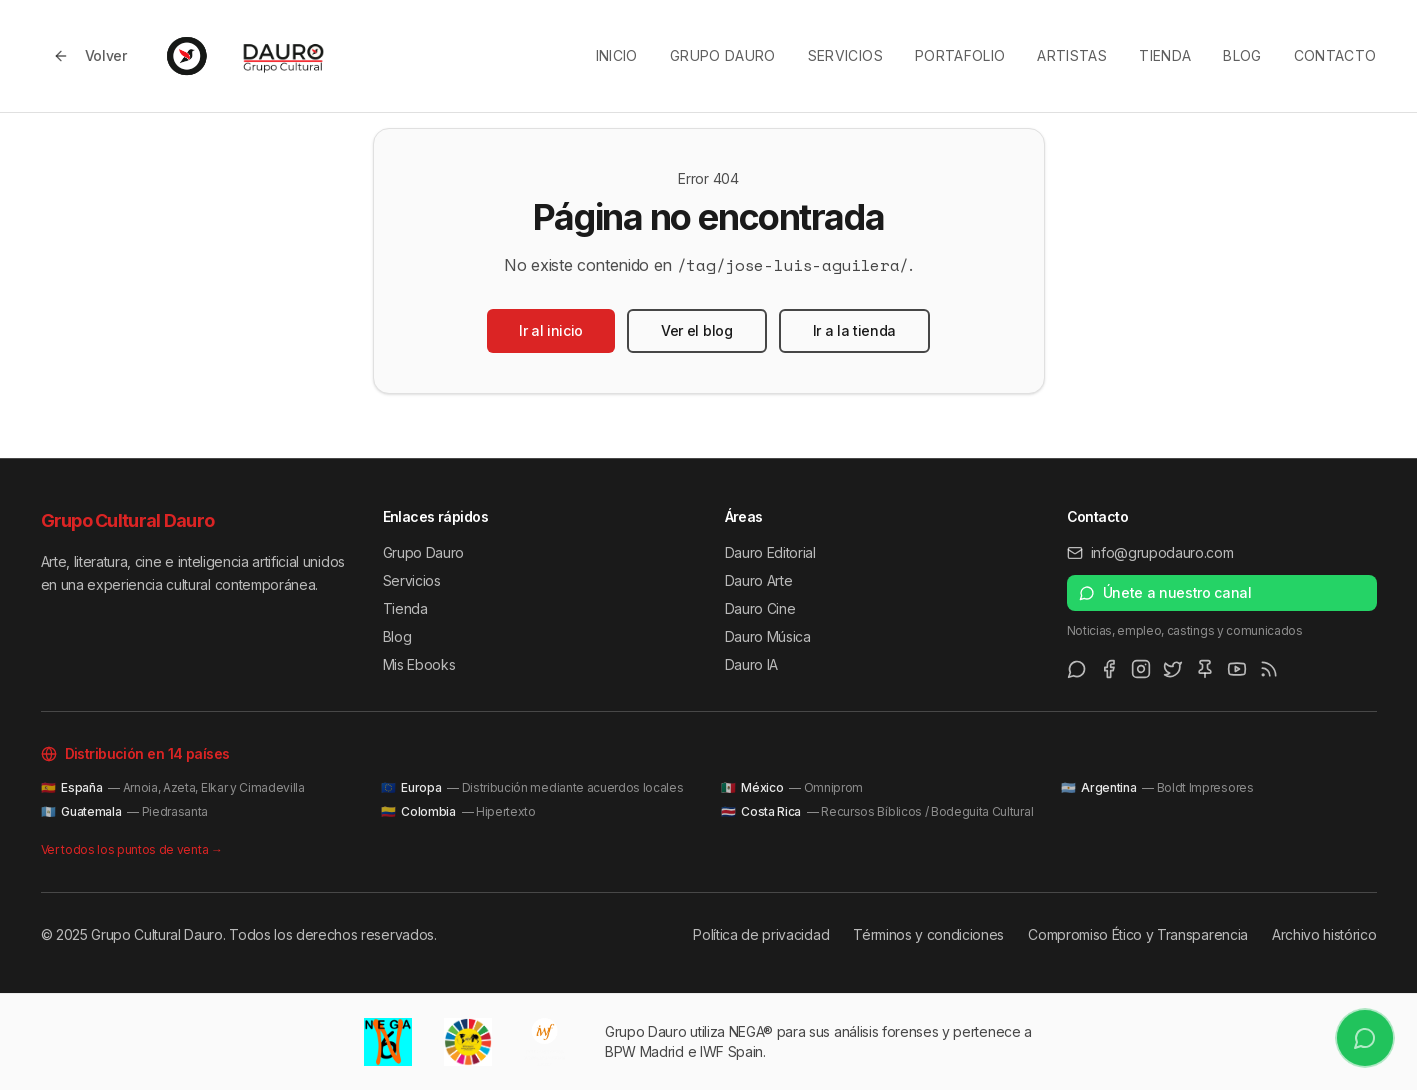 This screenshot has width=1417, height=1090. I want to click on Archivo histórico, so click(1324, 934).